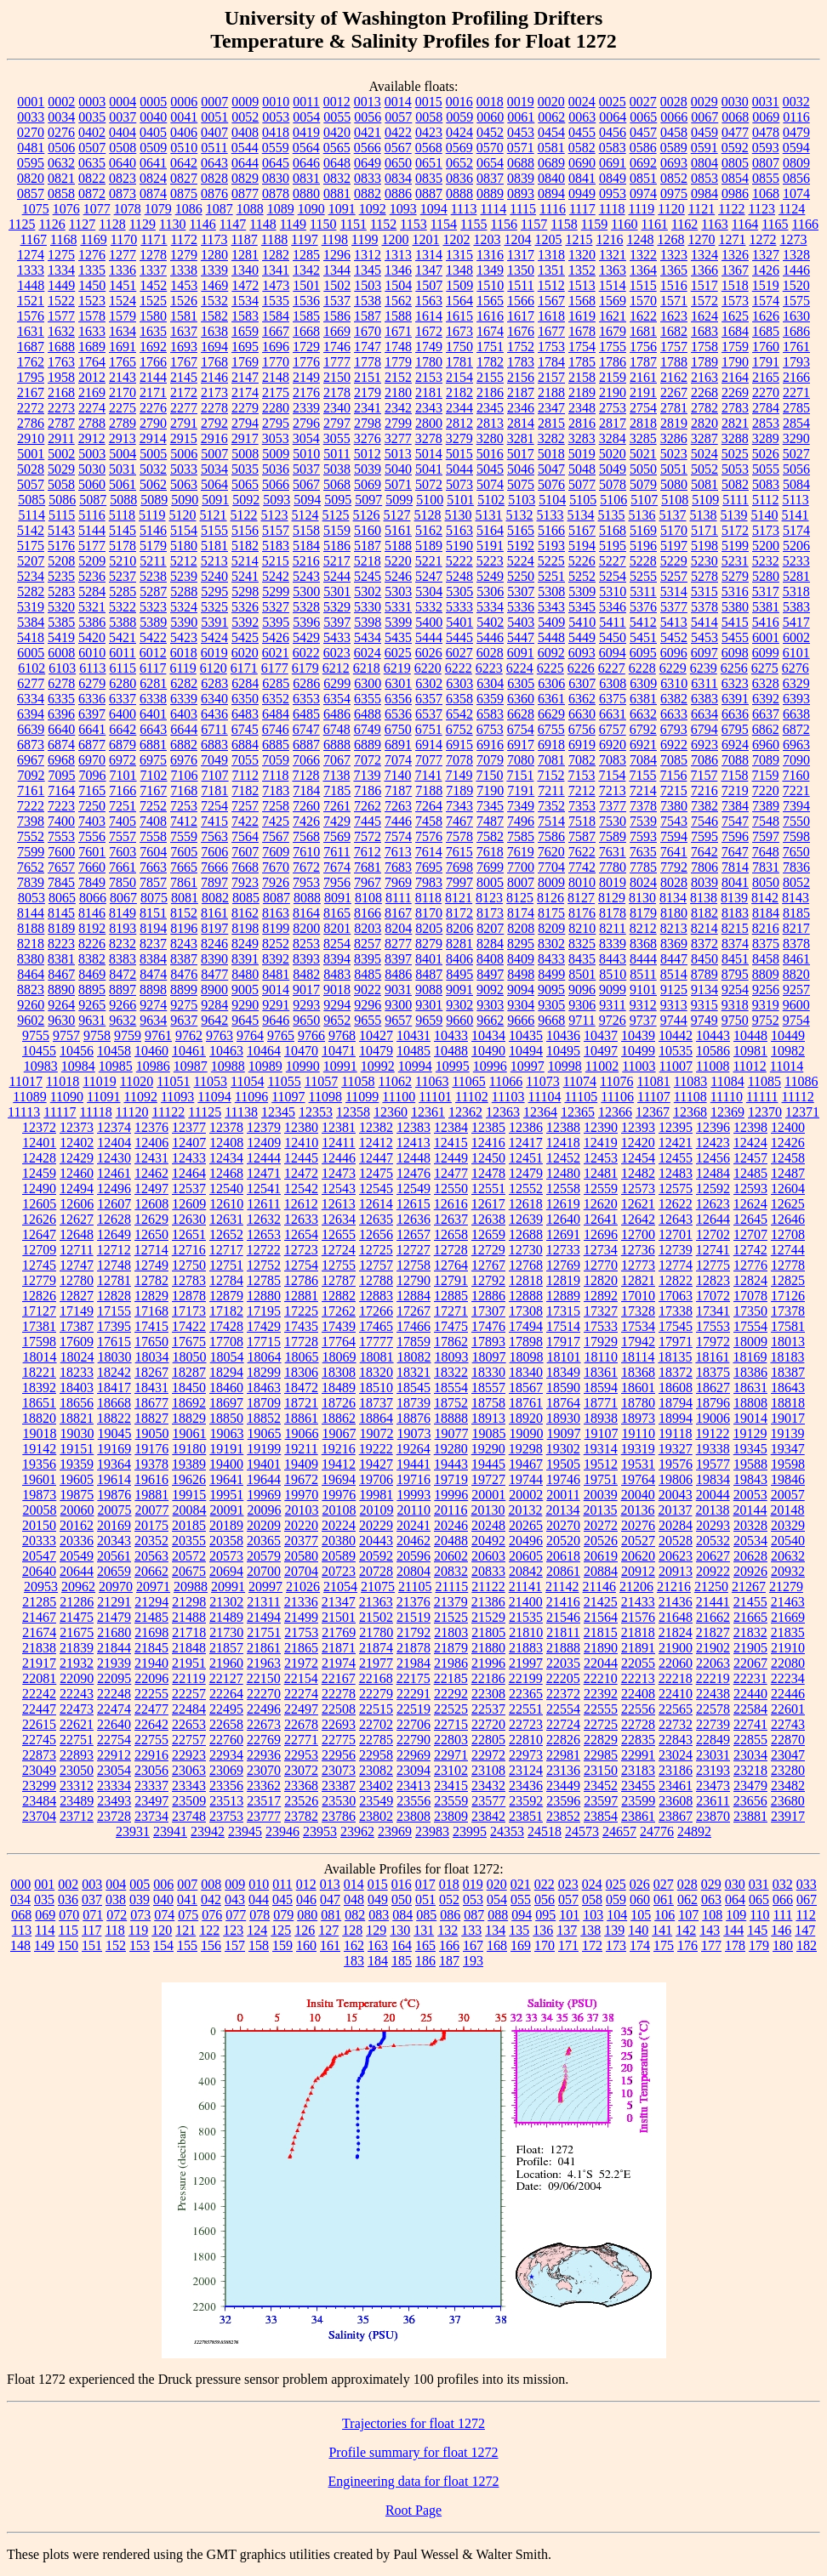 The height and width of the screenshot is (2576, 827). Describe the element at coordinates (490, 576) in the screenshot. I see `5249` at that location.